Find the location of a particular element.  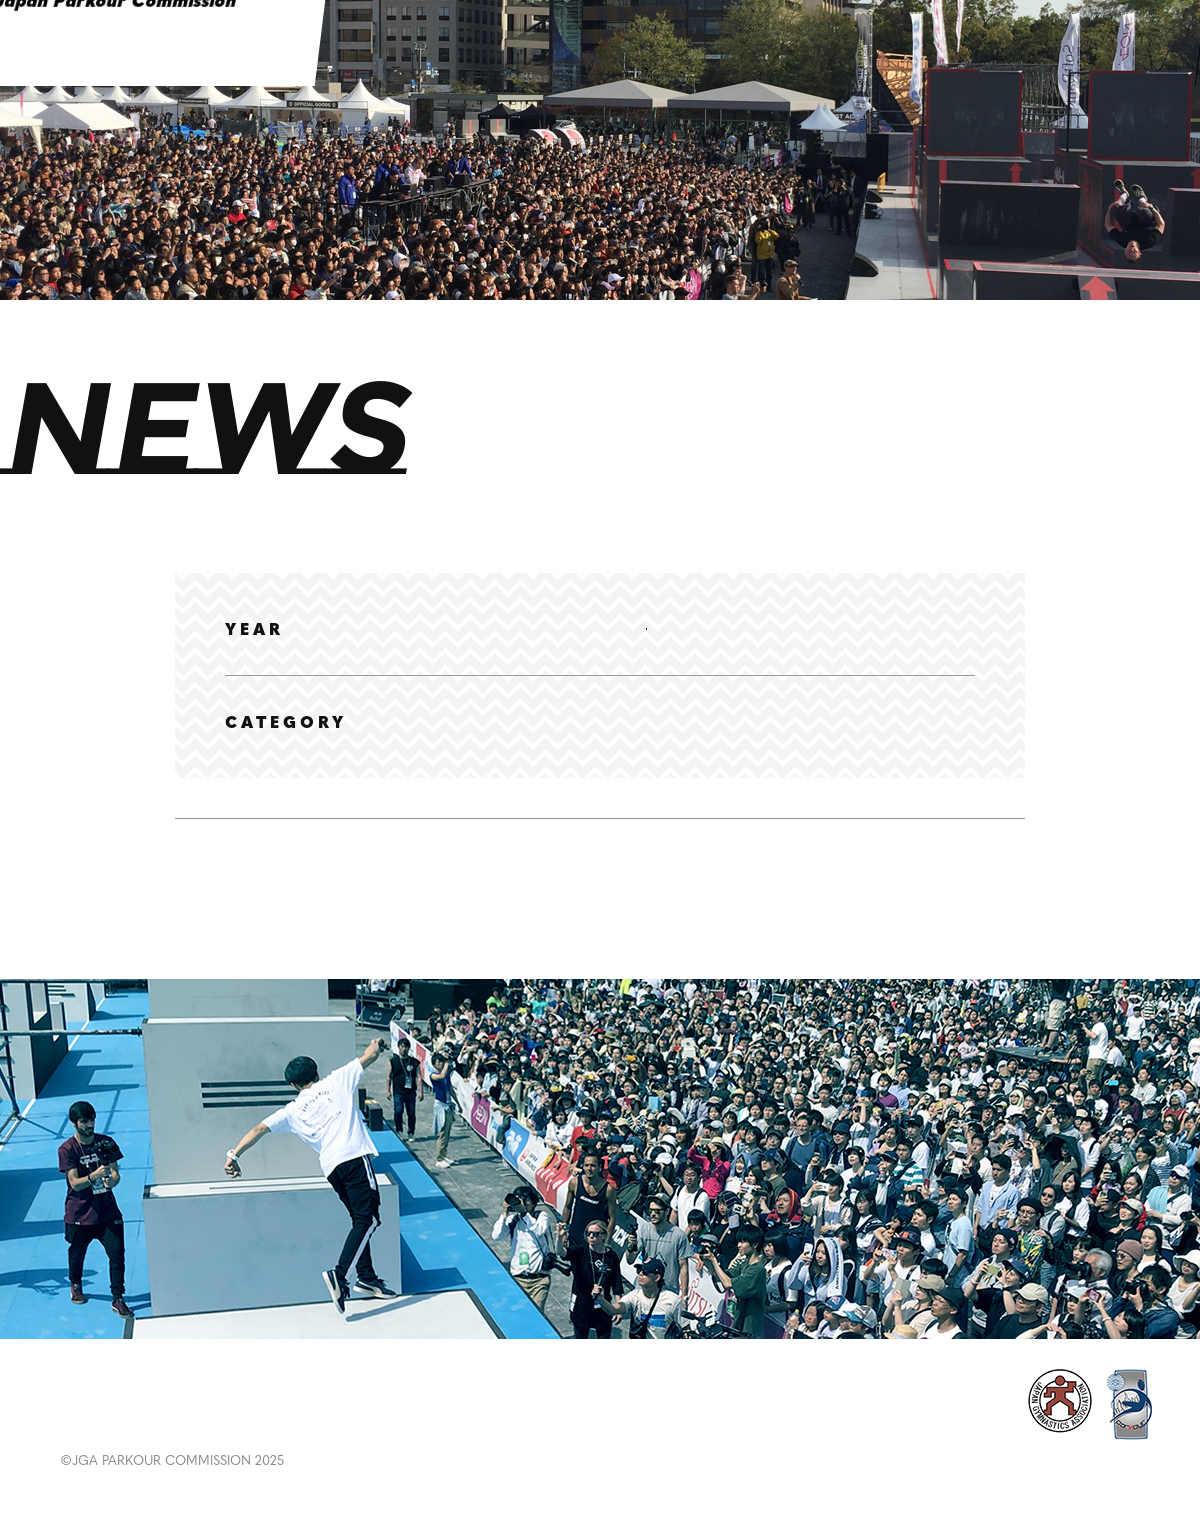

2025 is located at coordinates (423, 629).